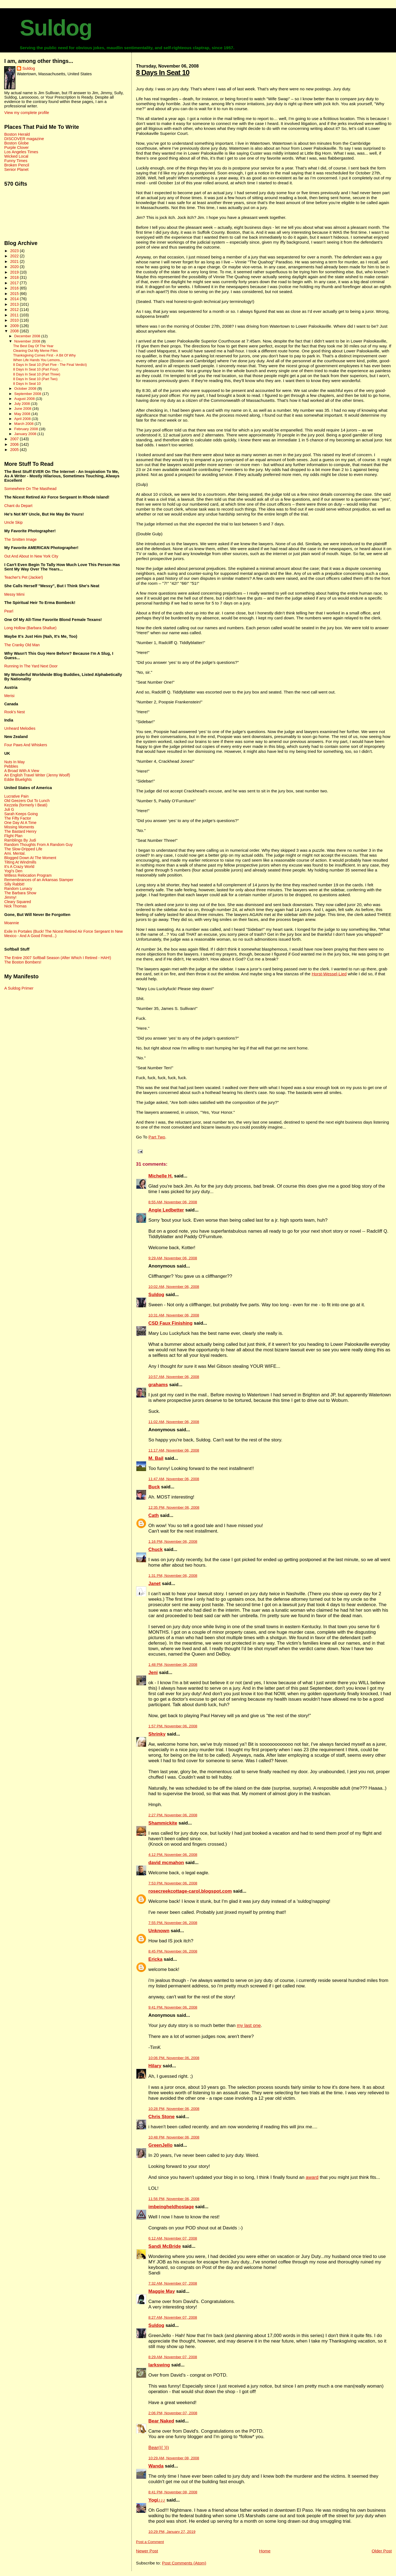  What do you see at coordinates (35, 351) in the screenshot?
I see `Cleaning Out My Meme Files` at bounding box center [35, 351].